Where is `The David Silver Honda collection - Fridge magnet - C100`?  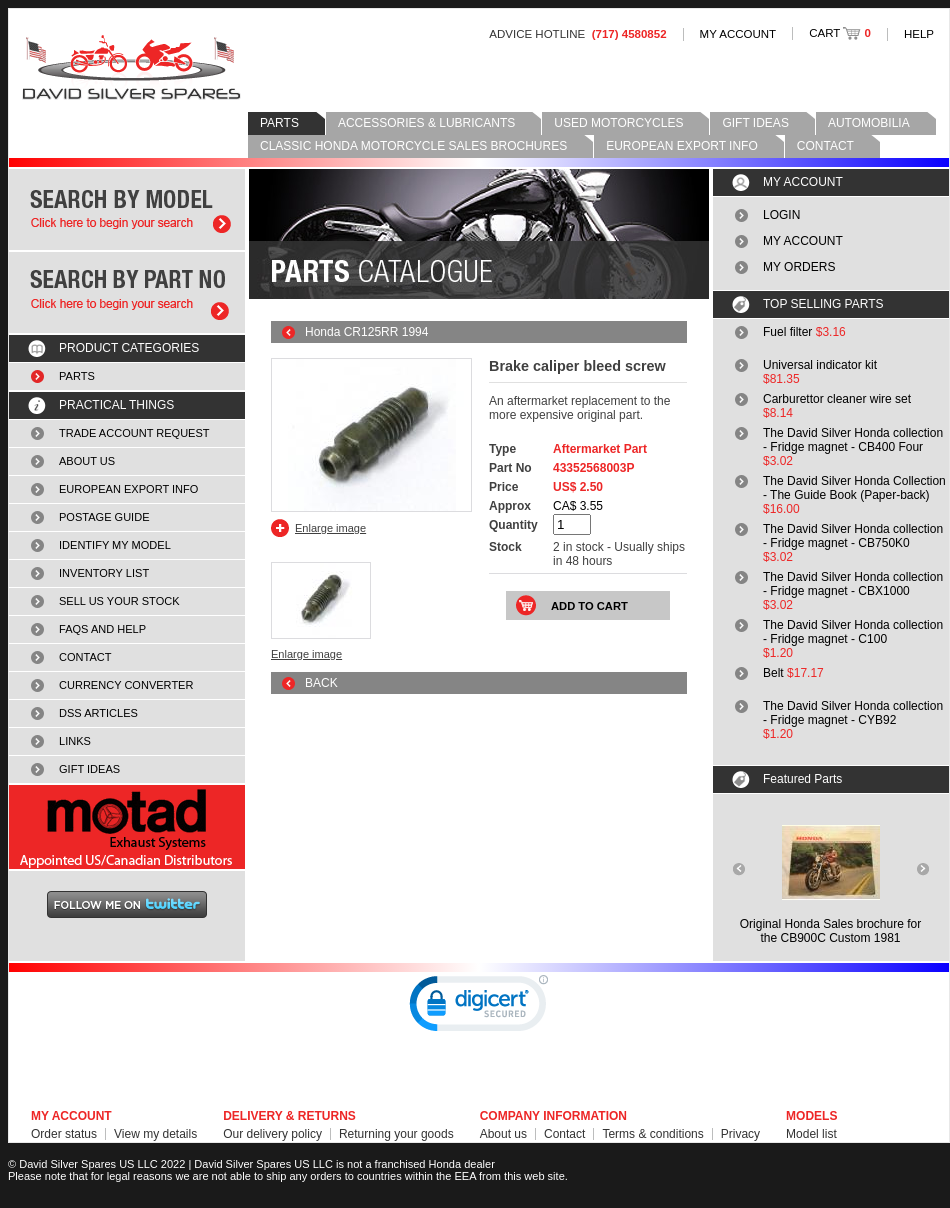
The David Silver Honda collection - Fridge magnet - C100 is located at coordinates (853, 632).